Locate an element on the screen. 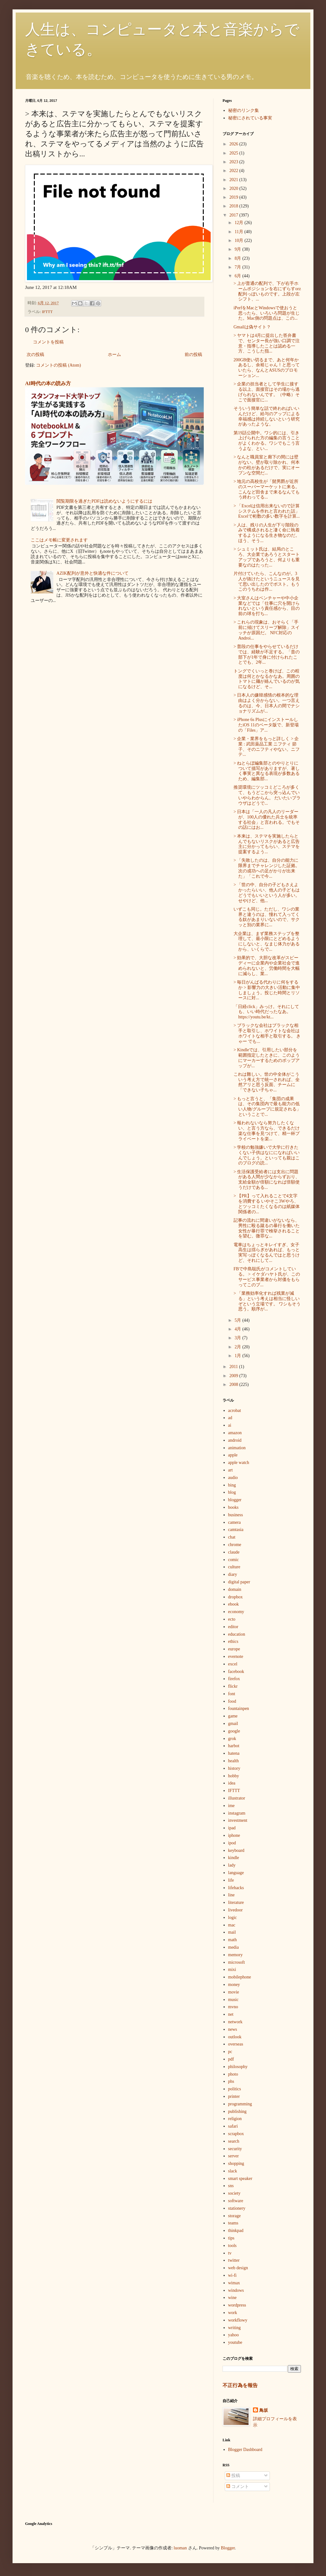 This screenshot has width=326, height=2576. politics is located at coordinates (234, 2089).